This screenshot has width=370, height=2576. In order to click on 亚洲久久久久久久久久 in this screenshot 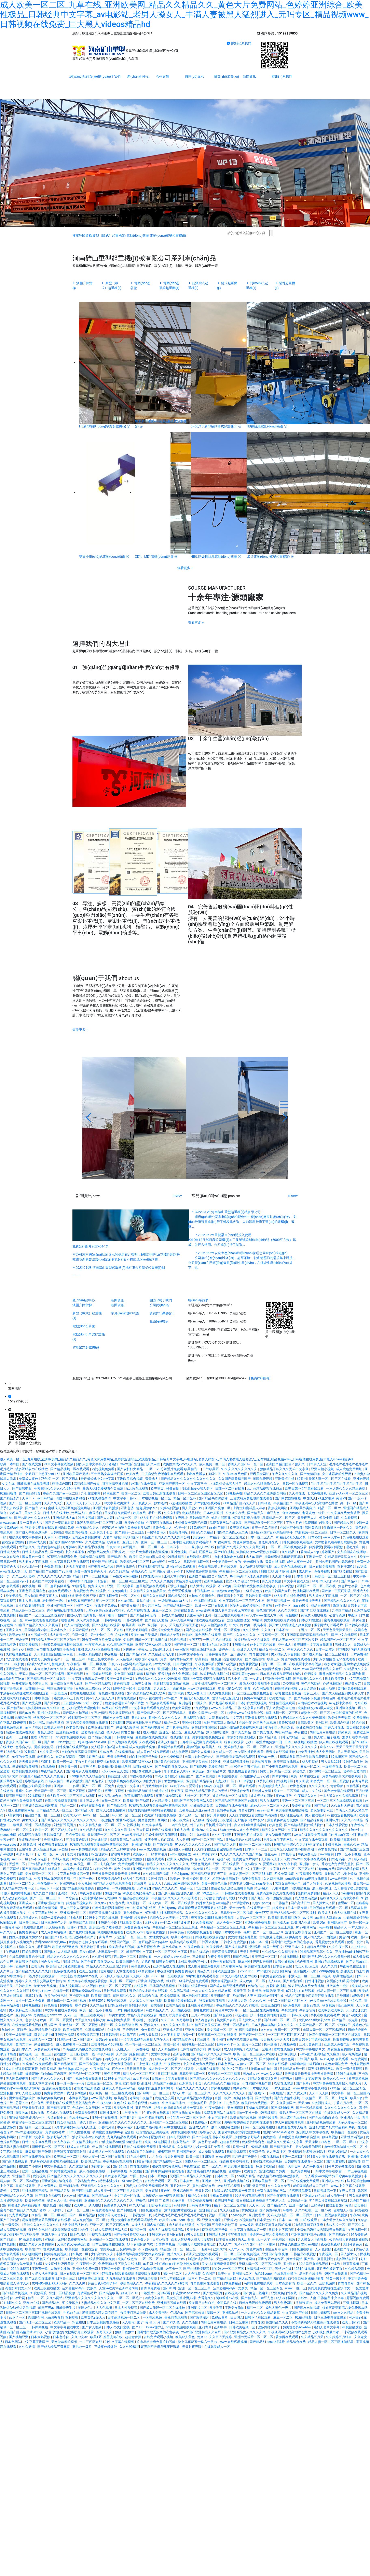, I will do `click(165, 1718)`.